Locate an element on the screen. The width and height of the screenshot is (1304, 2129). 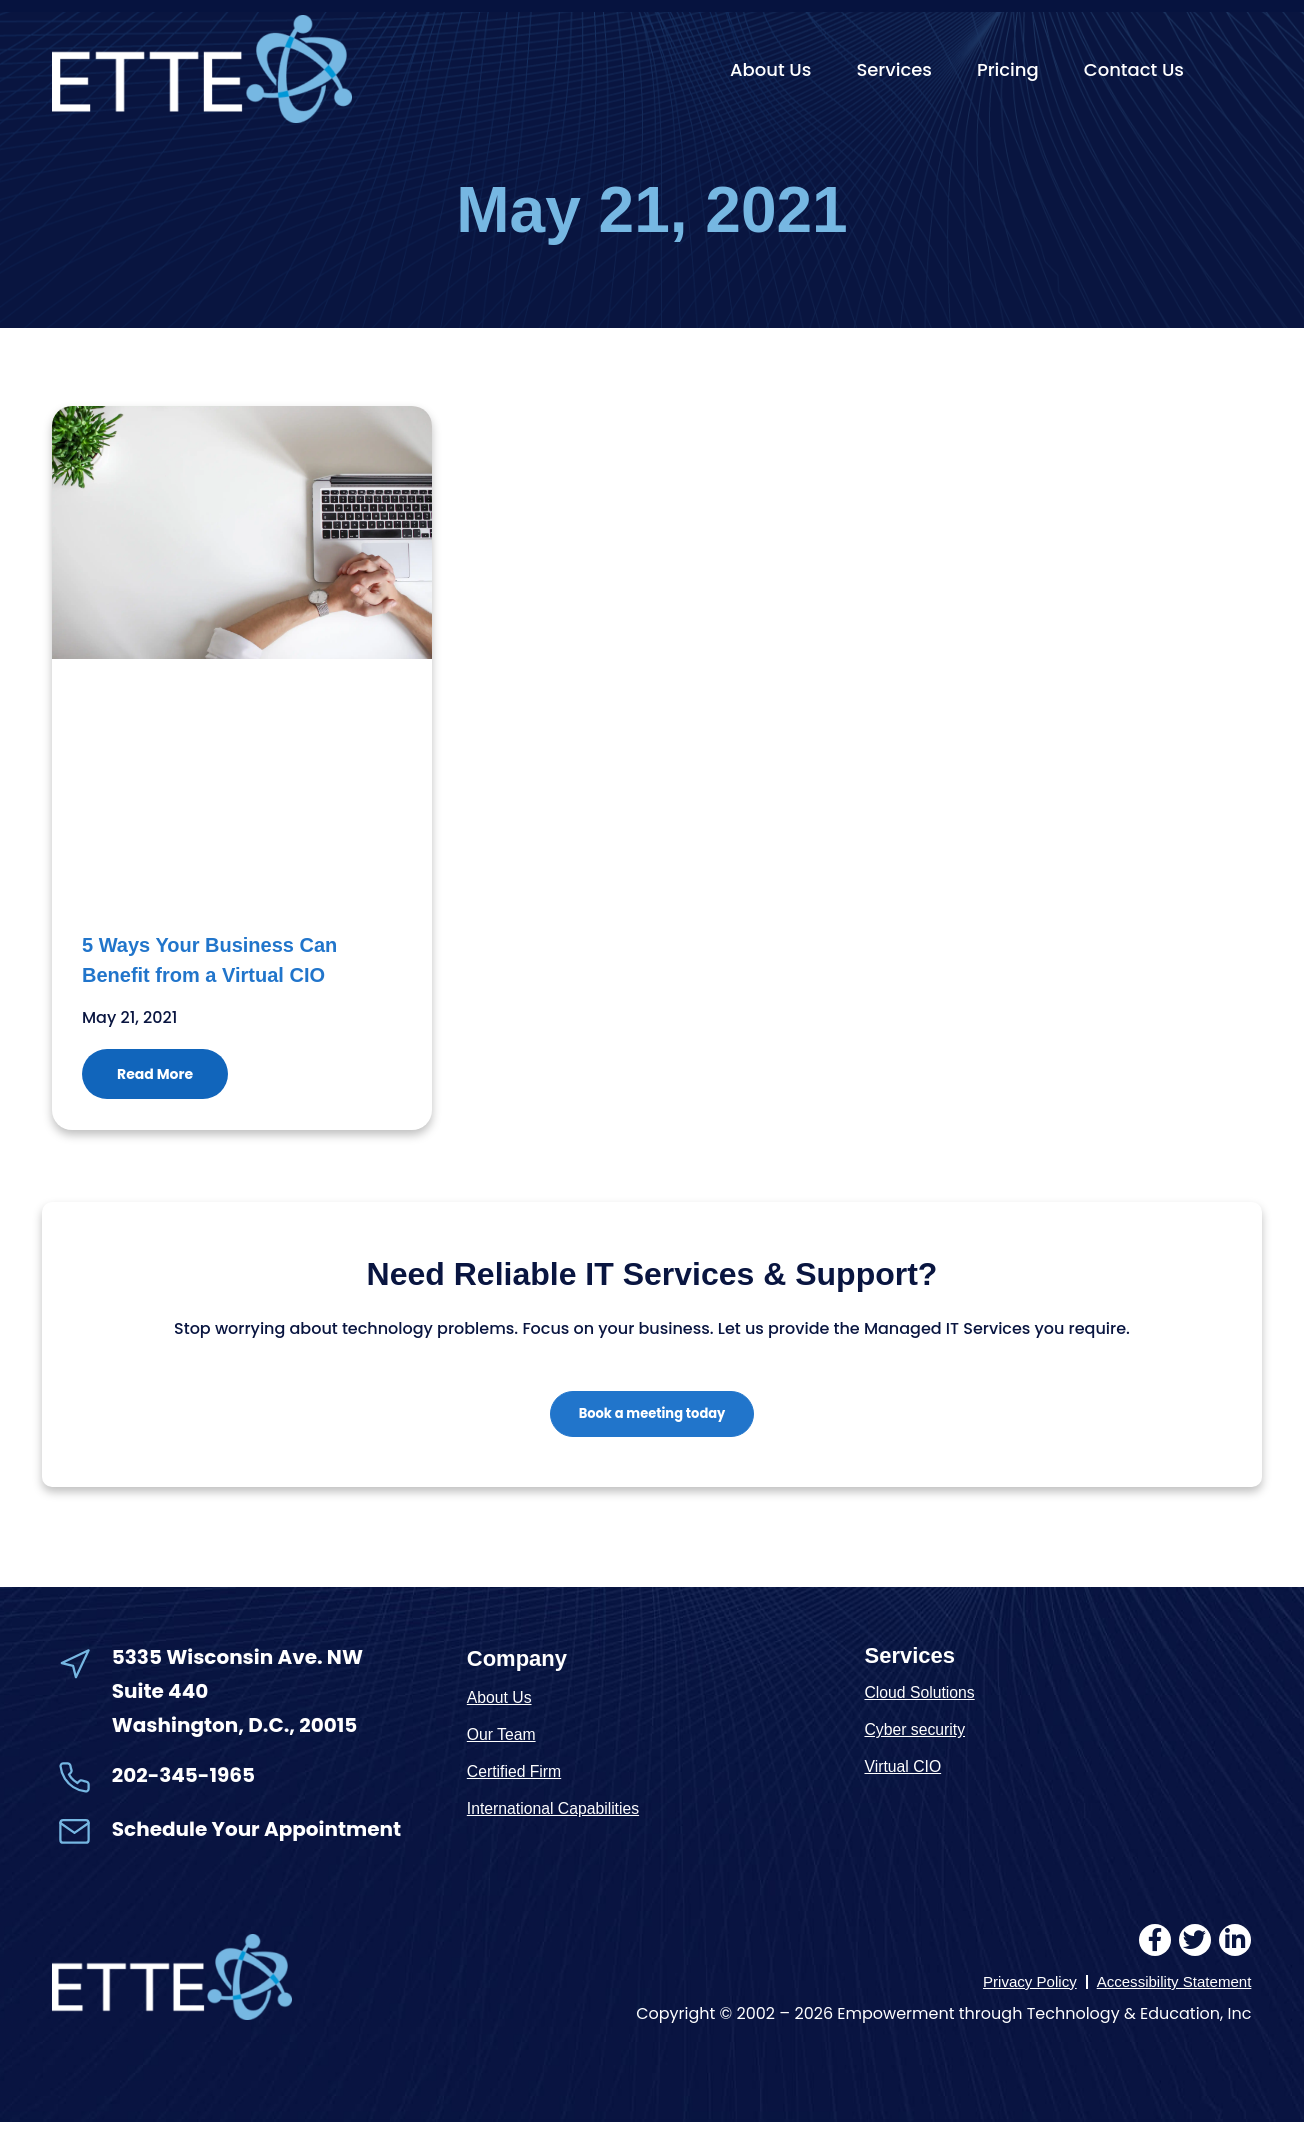
Certified Firm is located at coordinates (518, 1776).